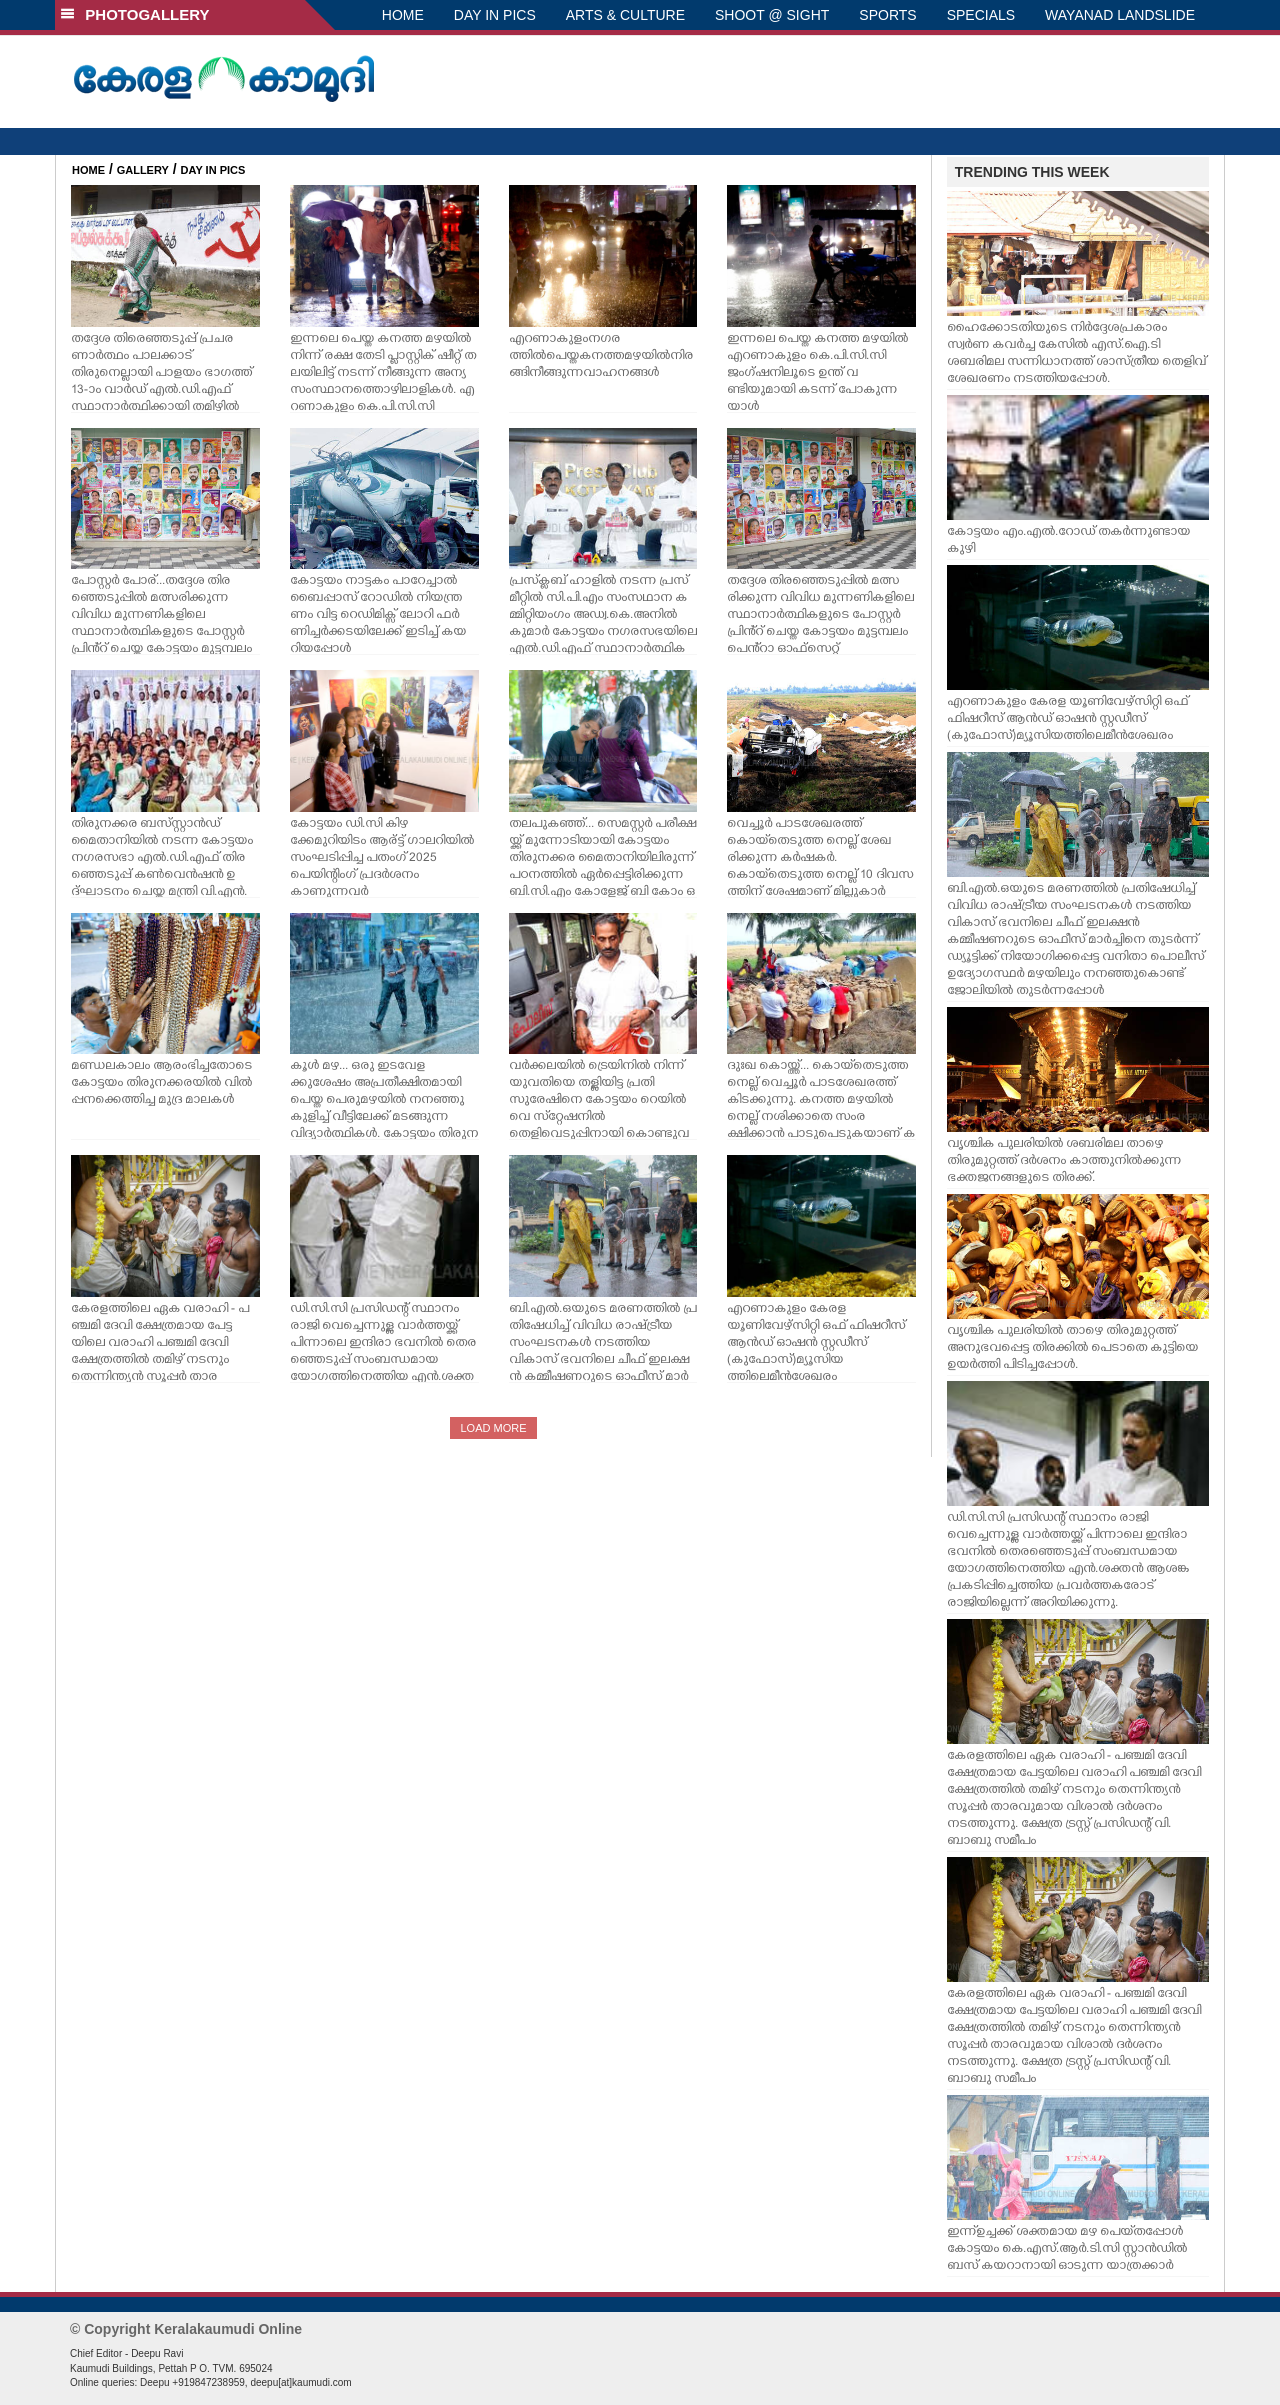 Image resolution: width=1280 pixels, height=2405 pixels. Describe the element at coordinates (403, 15) in the screenshot. I see `HOME` at that location.